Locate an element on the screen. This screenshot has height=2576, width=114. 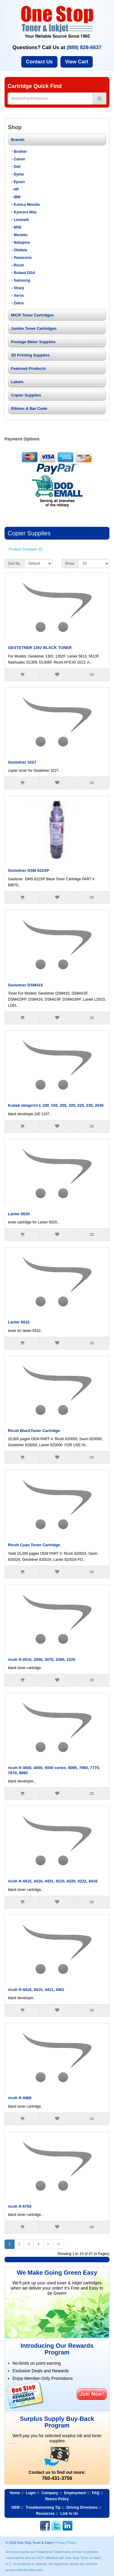
Facebook is located at coordinates (45, 2526).